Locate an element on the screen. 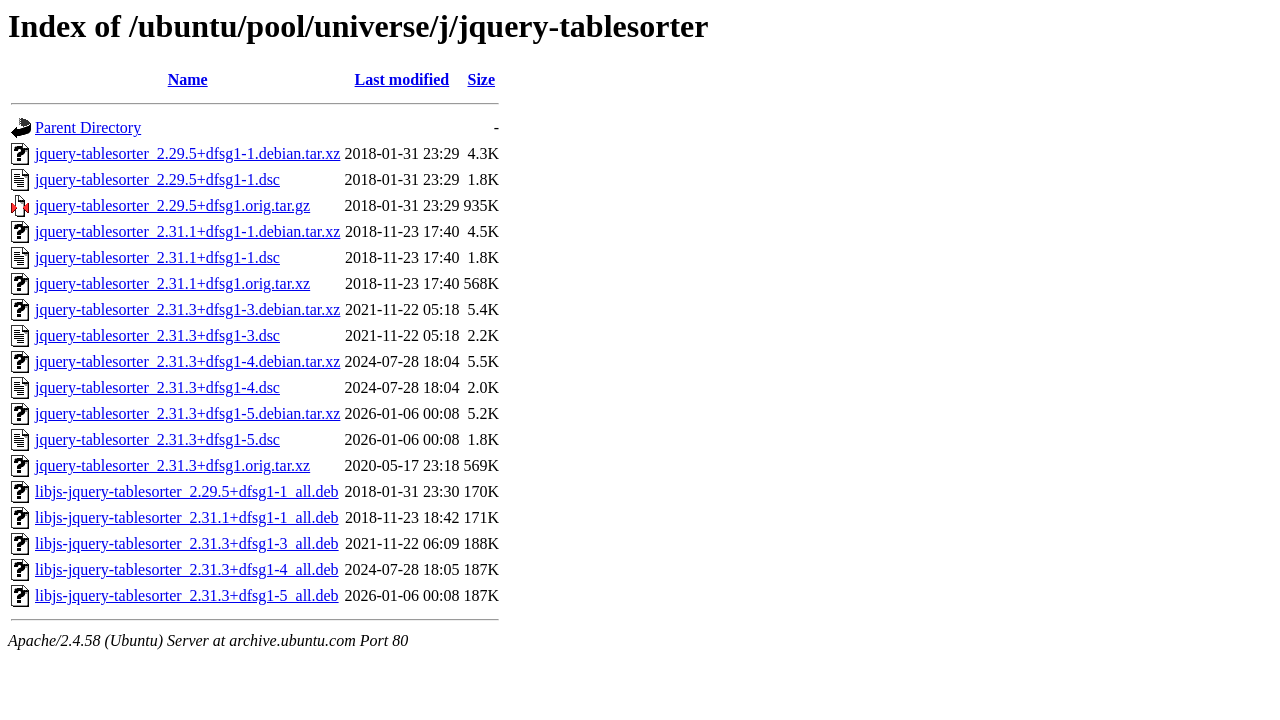  libjs-jquery-tablesorter_2.31.1+dfsg1-1_all.deb is located at coordinates (187, 517).